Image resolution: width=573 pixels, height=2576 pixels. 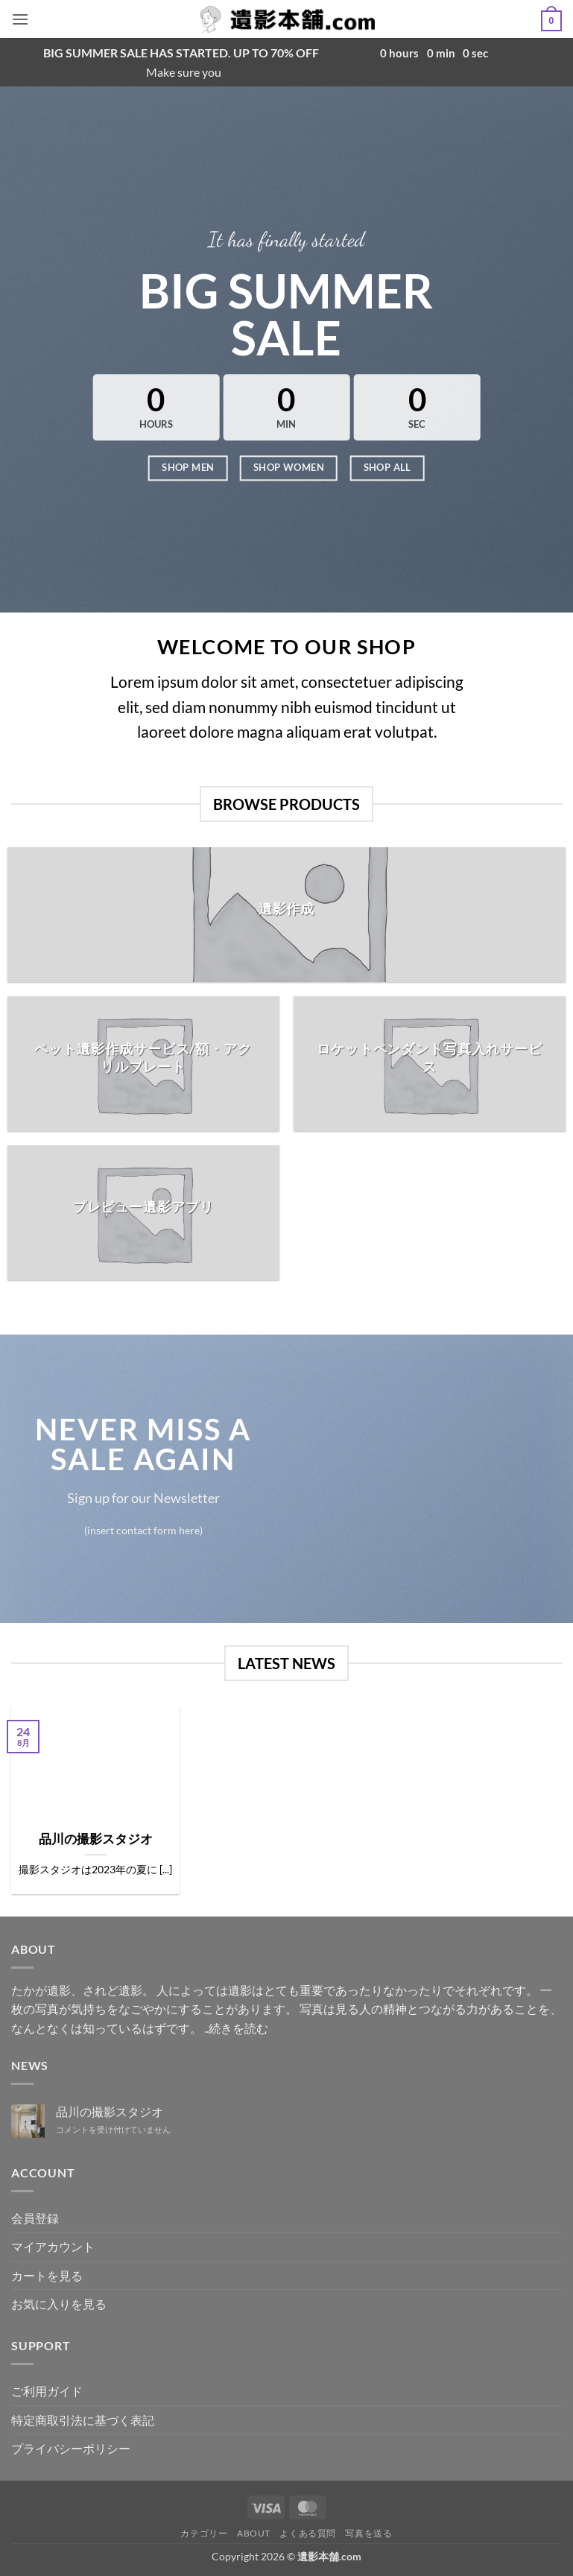 What do you see at coordinates (35, 2218) in the screenshot?
I see `会員登録` at bounding box center [35, 2218].